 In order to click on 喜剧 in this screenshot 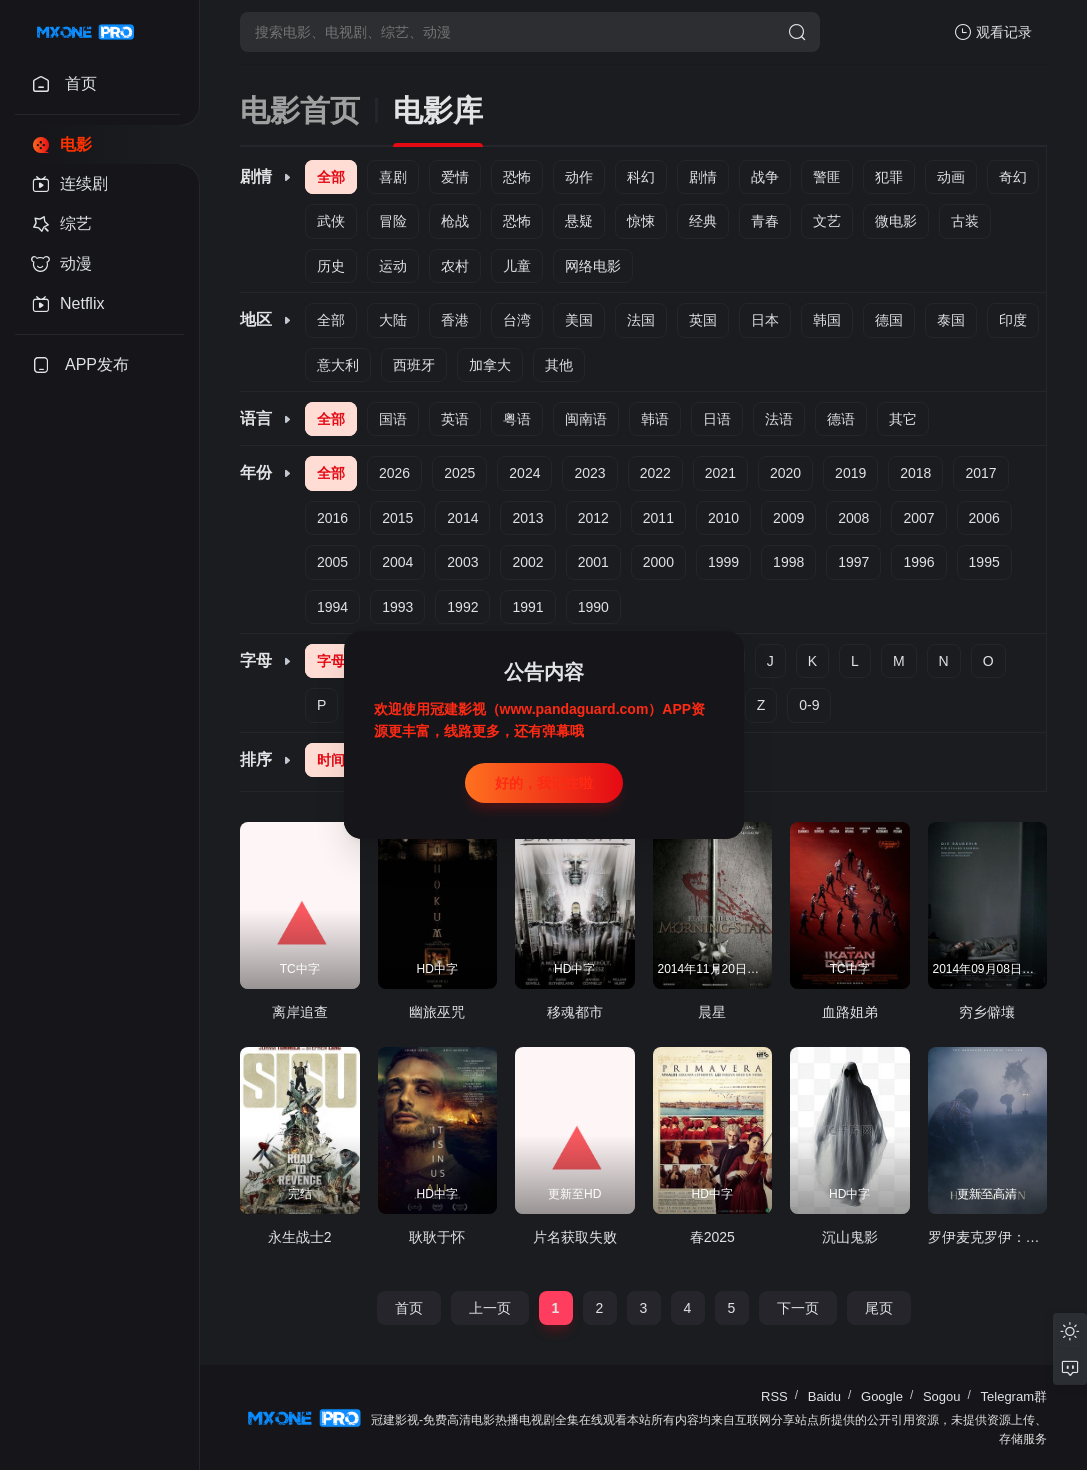, I will do `click(393, 177)`.